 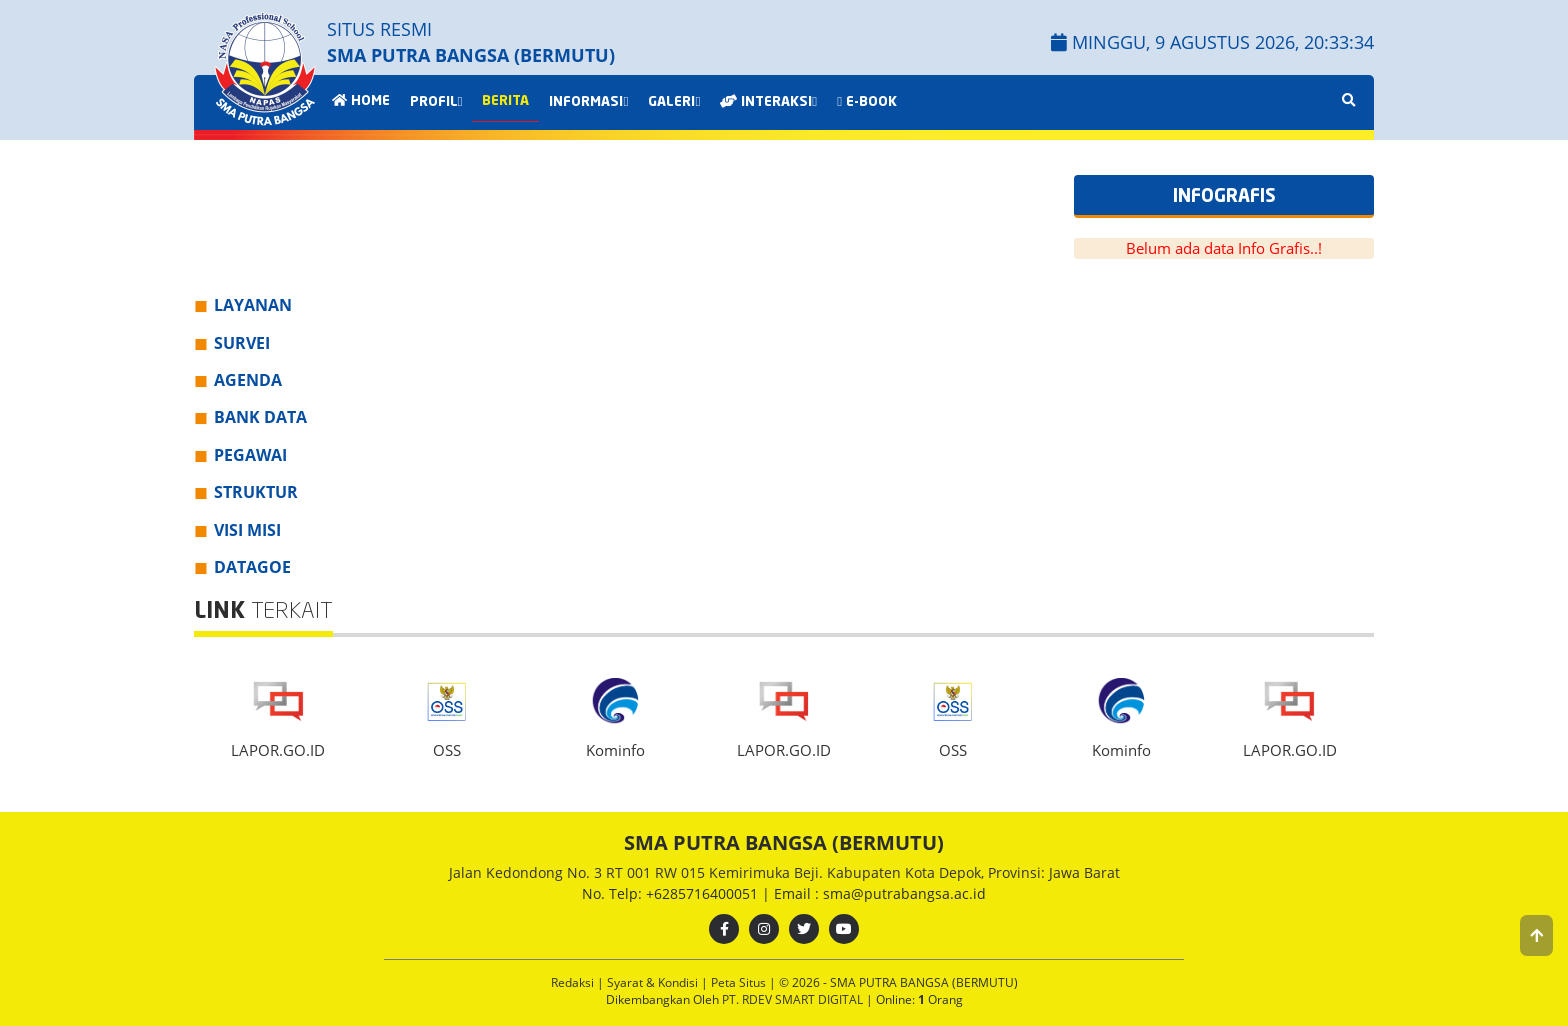 I want to click on [button], so click(x=1536, y=935).